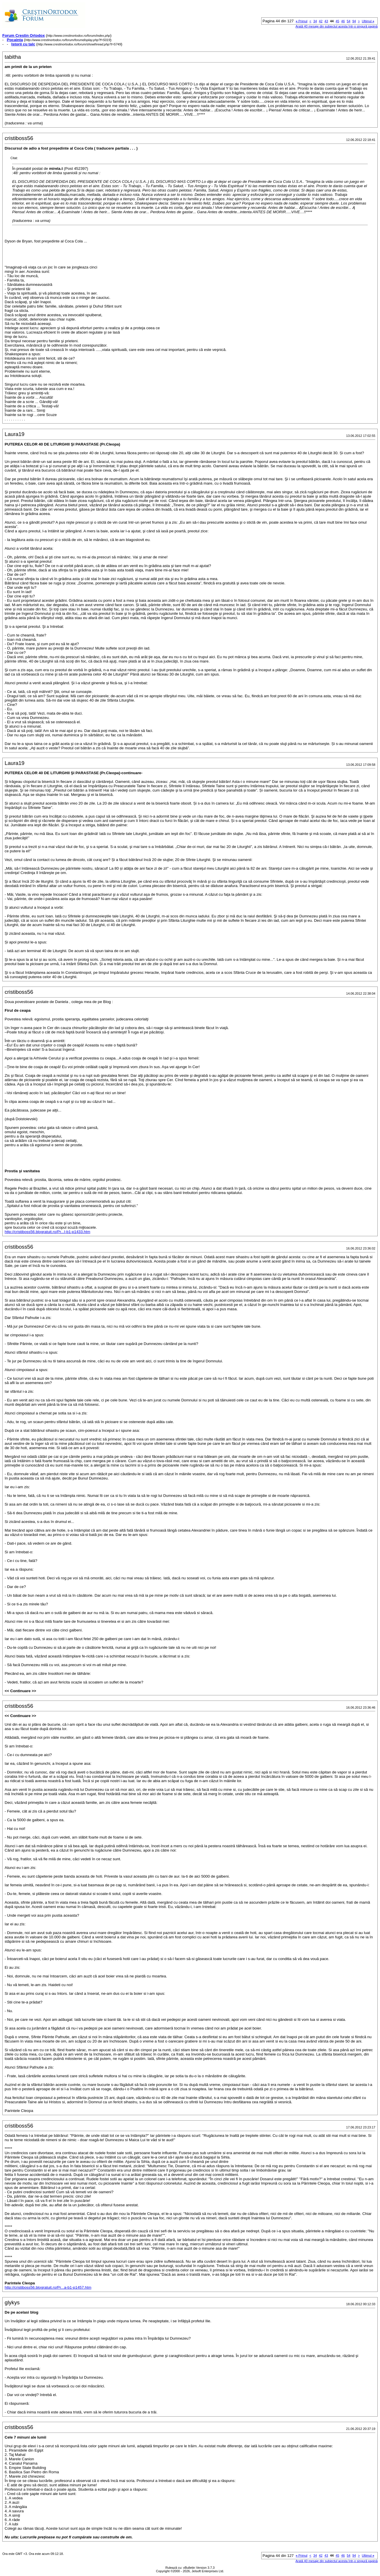 Image resolution: width=380 pixels, height=2576 pixels. I want to click on 43, so click(326, 21).